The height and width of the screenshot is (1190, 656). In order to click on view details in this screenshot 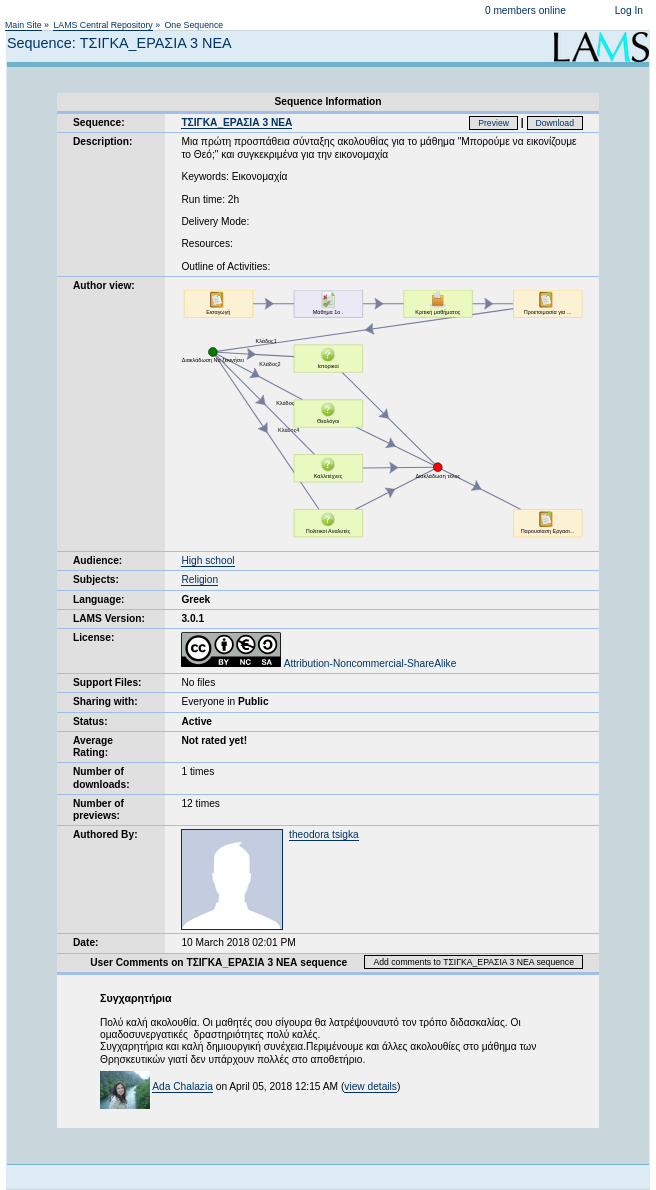, I will do `click(370, 1086)`.